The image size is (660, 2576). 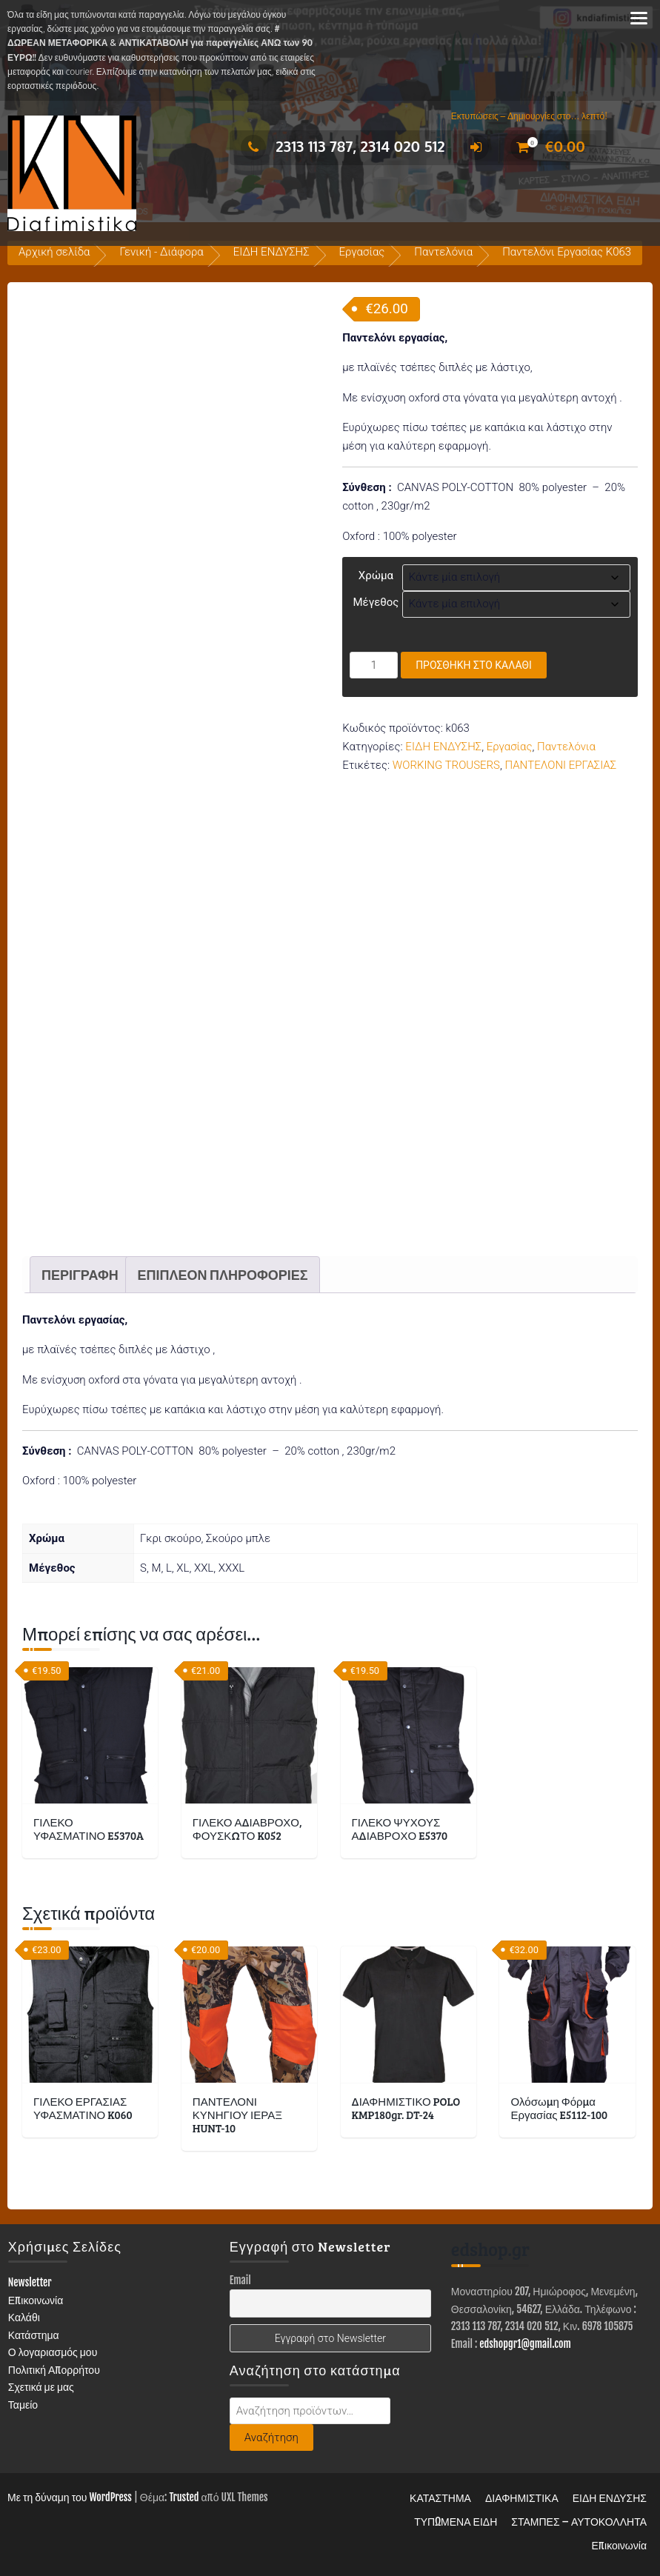 I want to click on Γενική - Διάφορα, so click(x=161, y=251).